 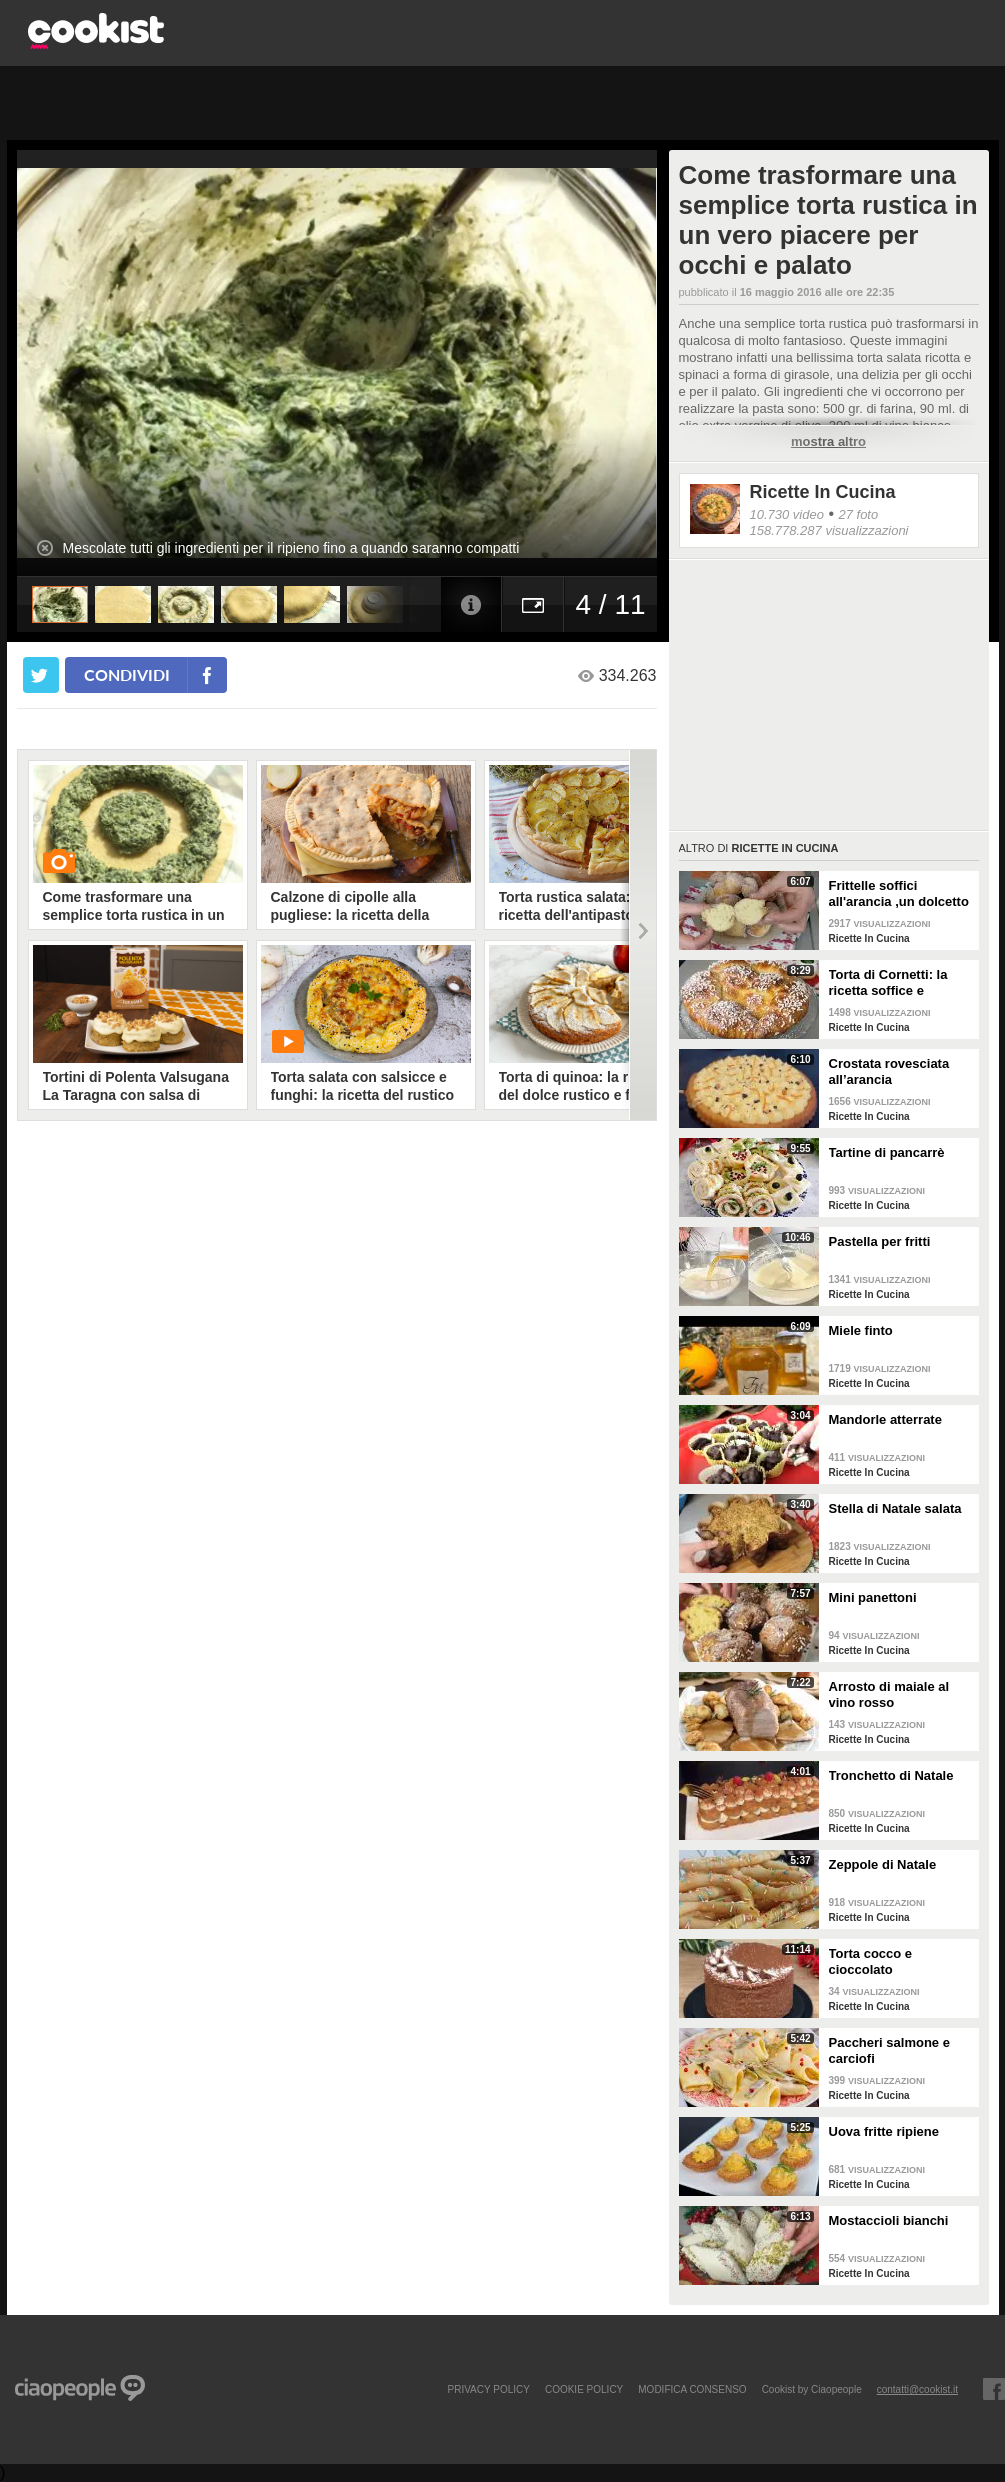 What do you see at coordinates (584, 2389) in the screenshot?
I see `COOKIE POLICY` at bounding box center [584, 2389].